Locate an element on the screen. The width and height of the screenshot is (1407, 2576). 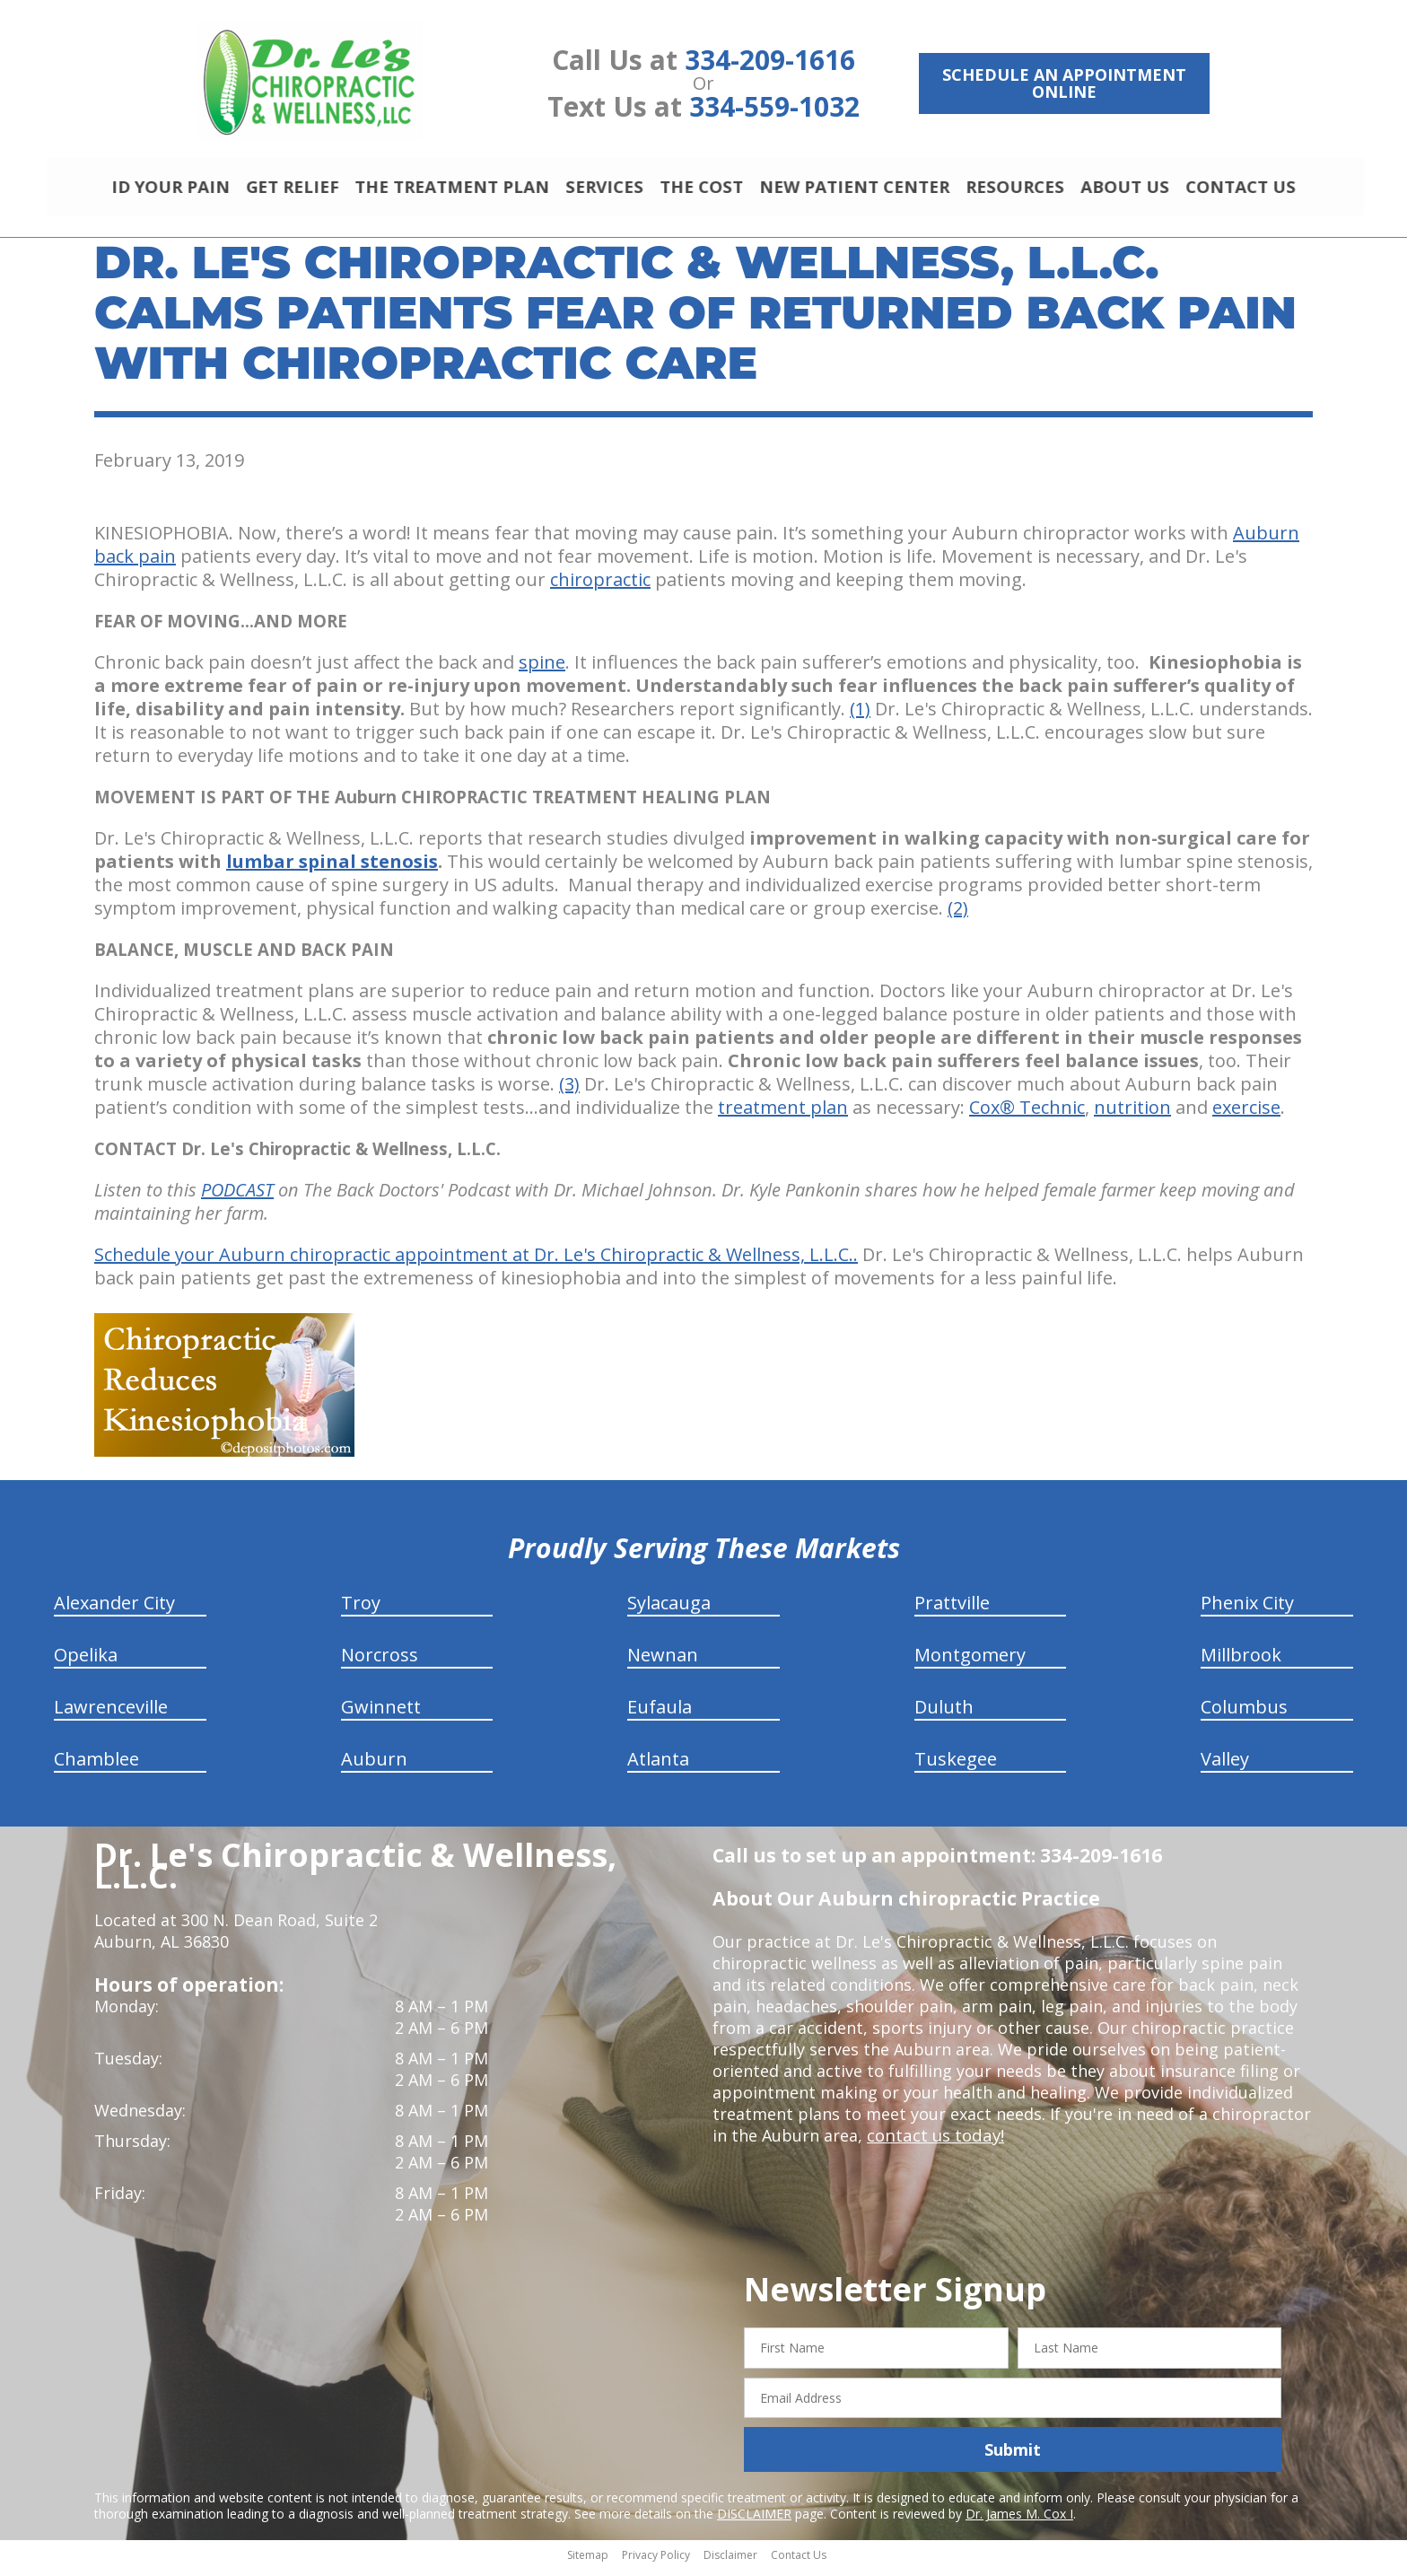
Valley is located at coordinates (1225, 1767).